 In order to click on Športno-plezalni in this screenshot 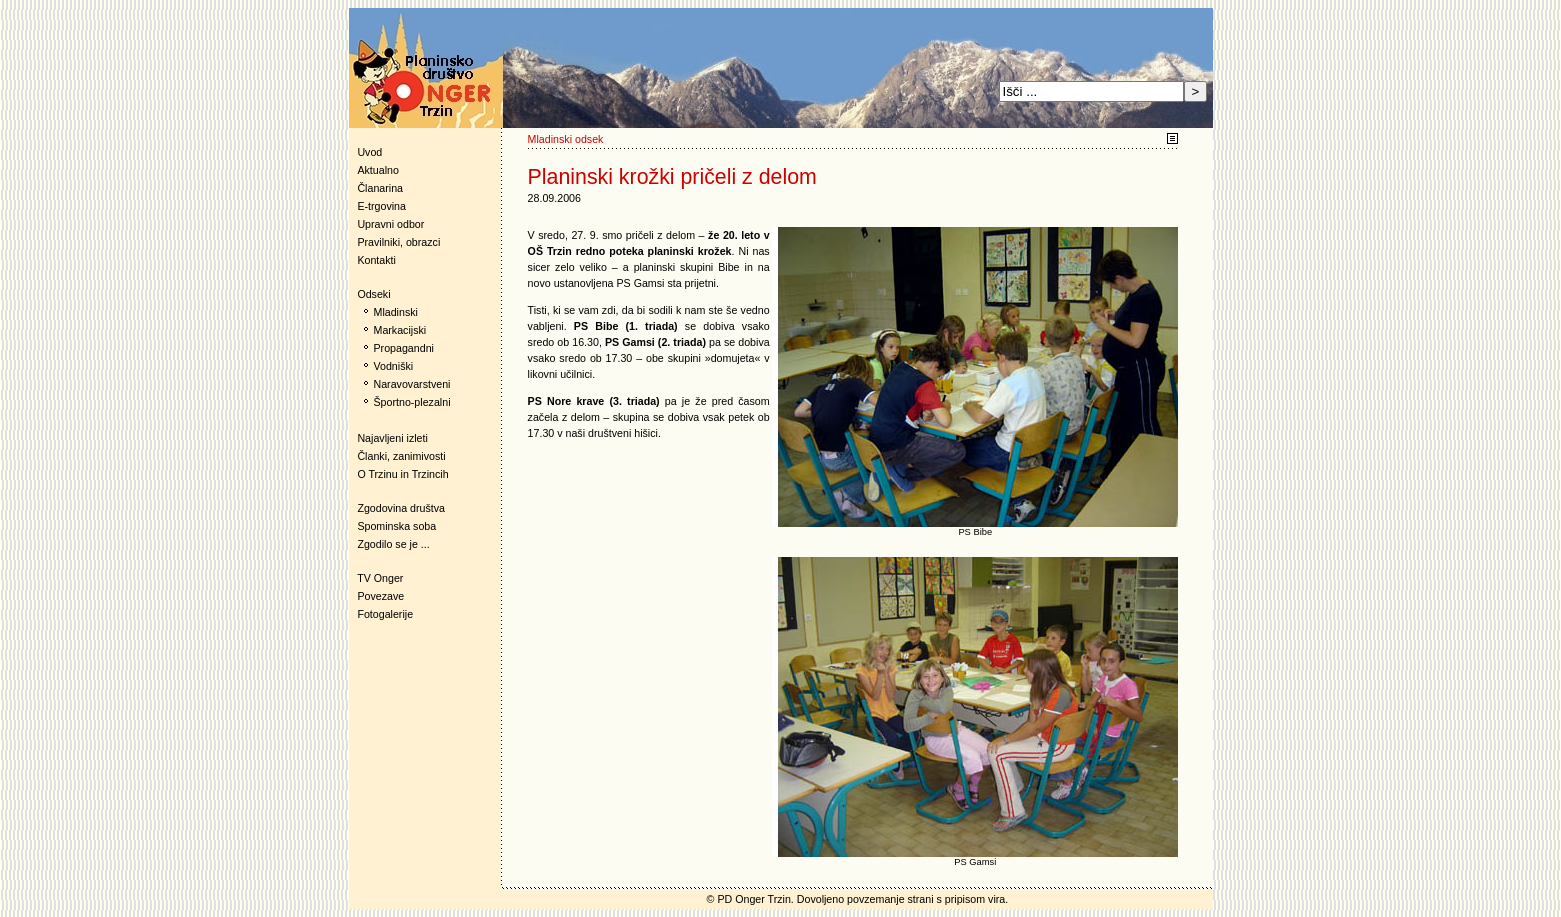, I will do `click(412, 402)`.